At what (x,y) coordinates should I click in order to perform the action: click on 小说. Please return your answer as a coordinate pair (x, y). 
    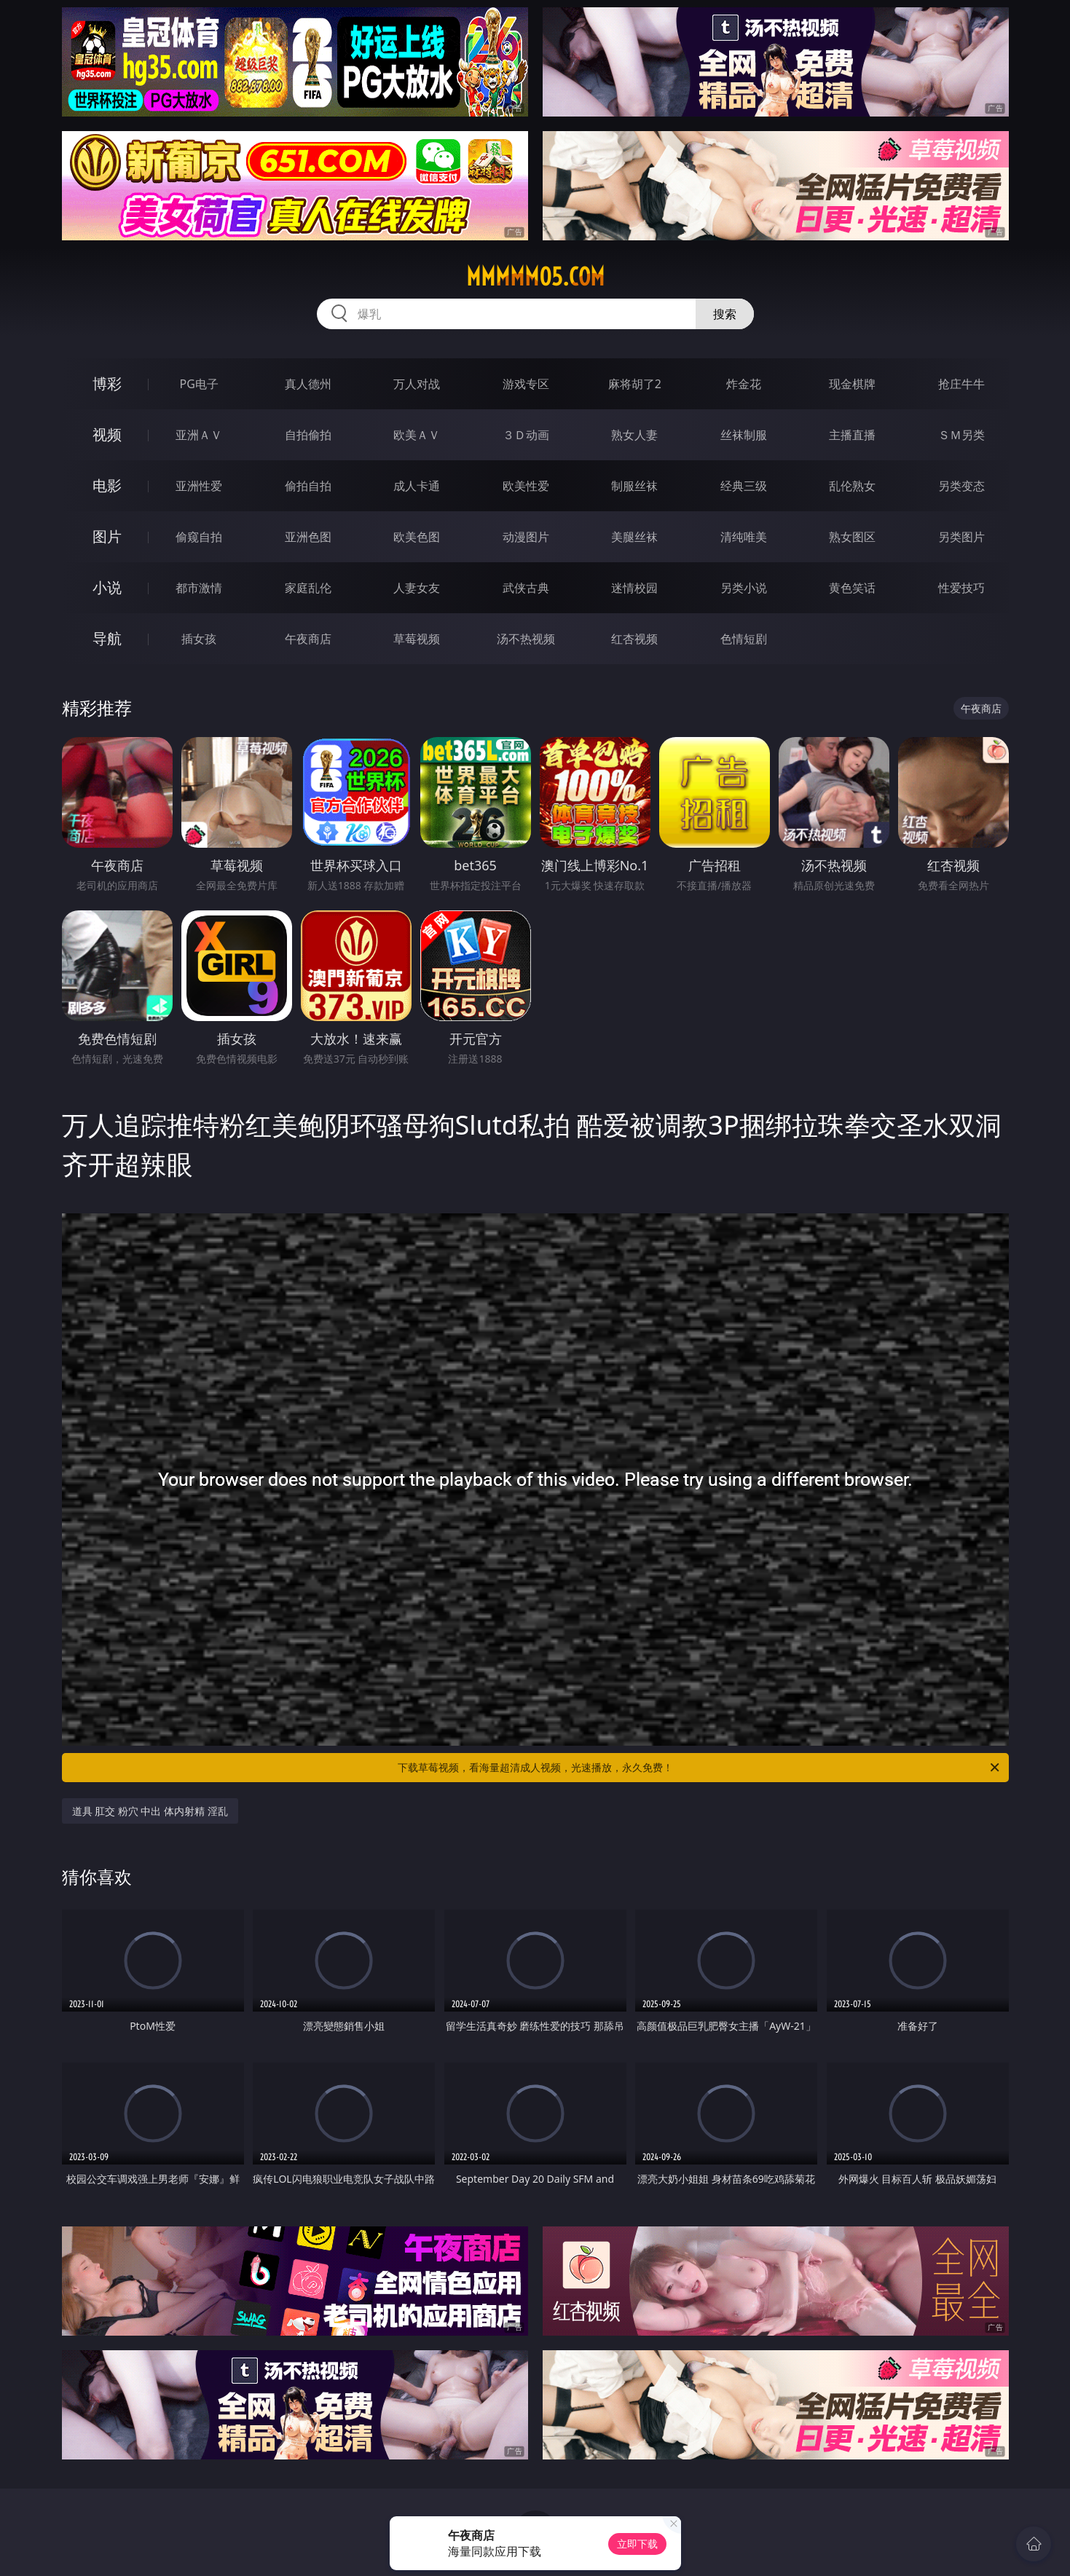
    Looking at the image, I should click on (107, 587).